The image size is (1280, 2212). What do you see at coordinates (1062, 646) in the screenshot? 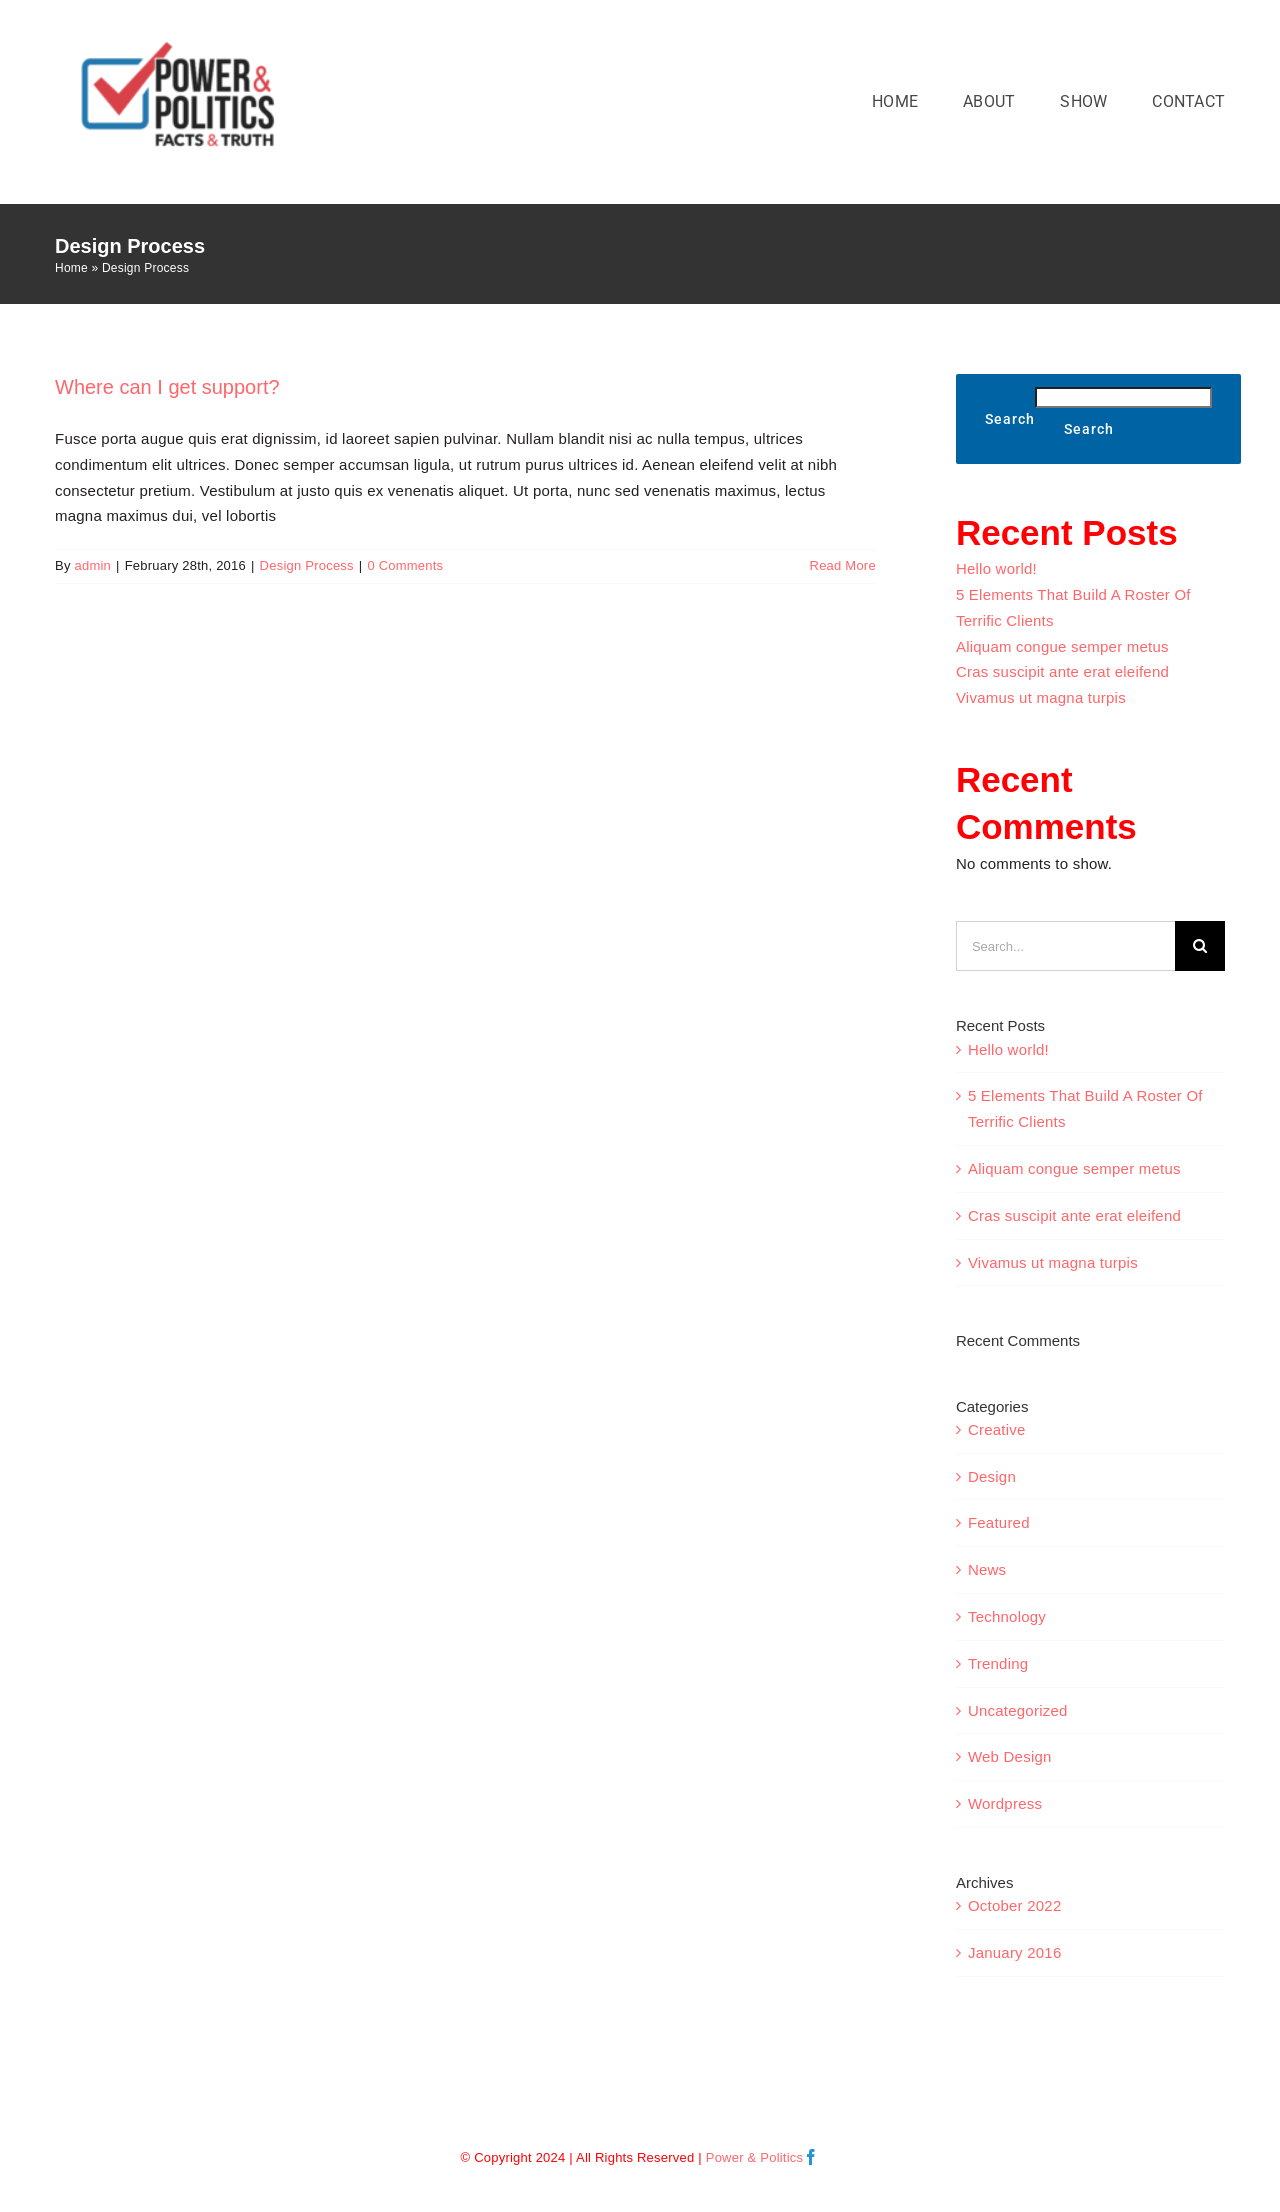
I see `Aliquam congue semper metus` at bounding box center [1062, 646].